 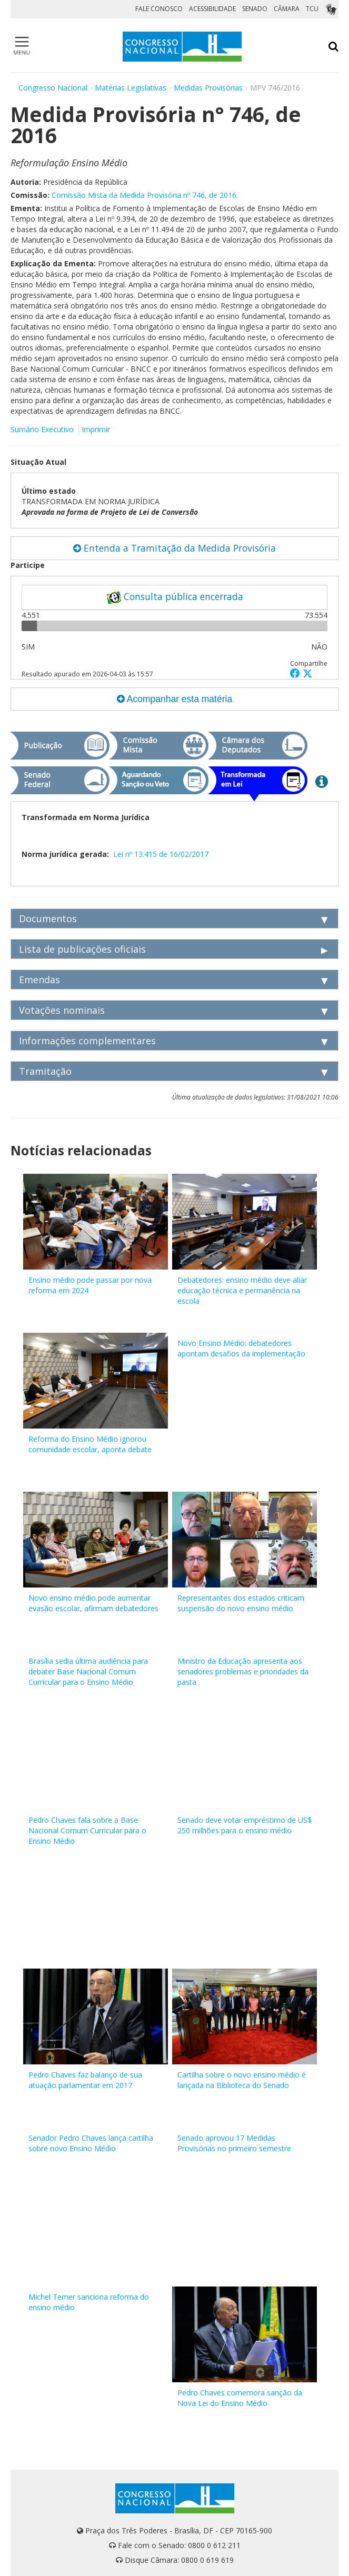 I want to click on Pedro Chaves fala sobre a Base Nacional Comum Curricular para o Ensino Médio, so click(x=87, y=1830).